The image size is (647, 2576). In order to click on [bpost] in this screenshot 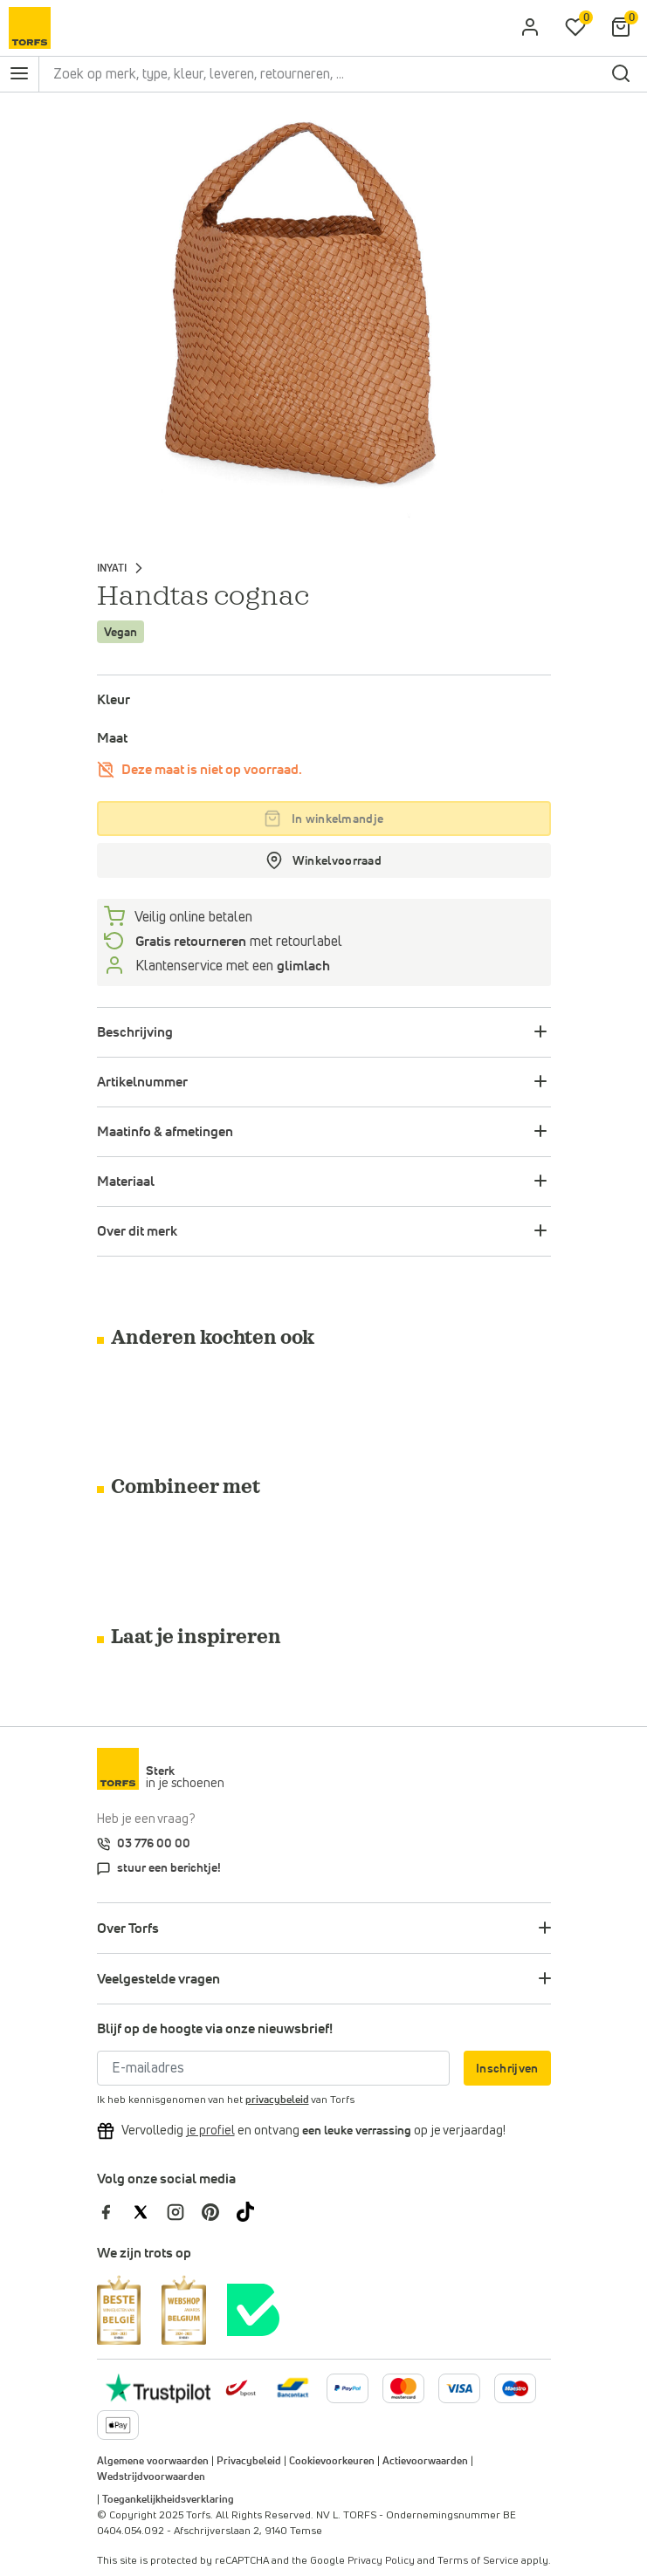, I will do `click(239, 2387)`.